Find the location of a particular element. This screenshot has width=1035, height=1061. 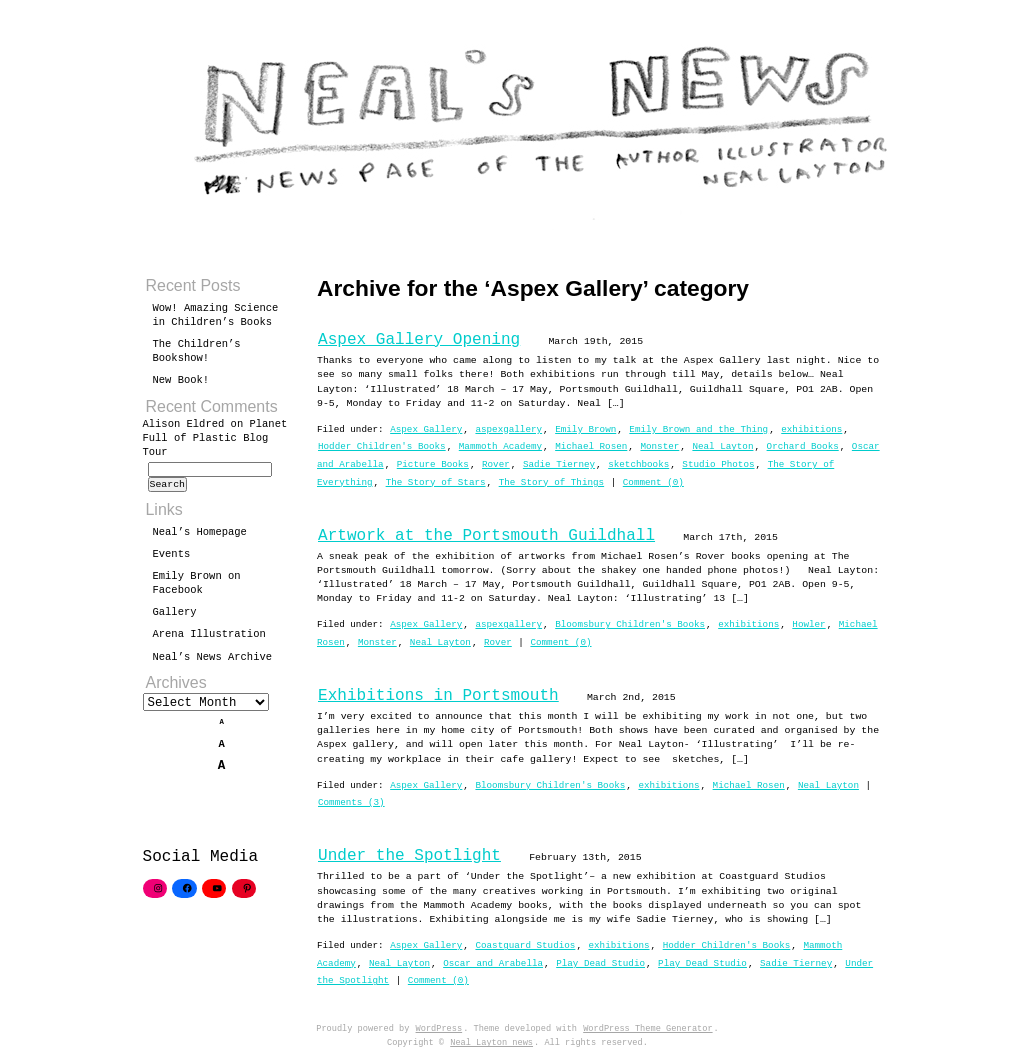

Michael Rosen is located at coordinates (591, 446).